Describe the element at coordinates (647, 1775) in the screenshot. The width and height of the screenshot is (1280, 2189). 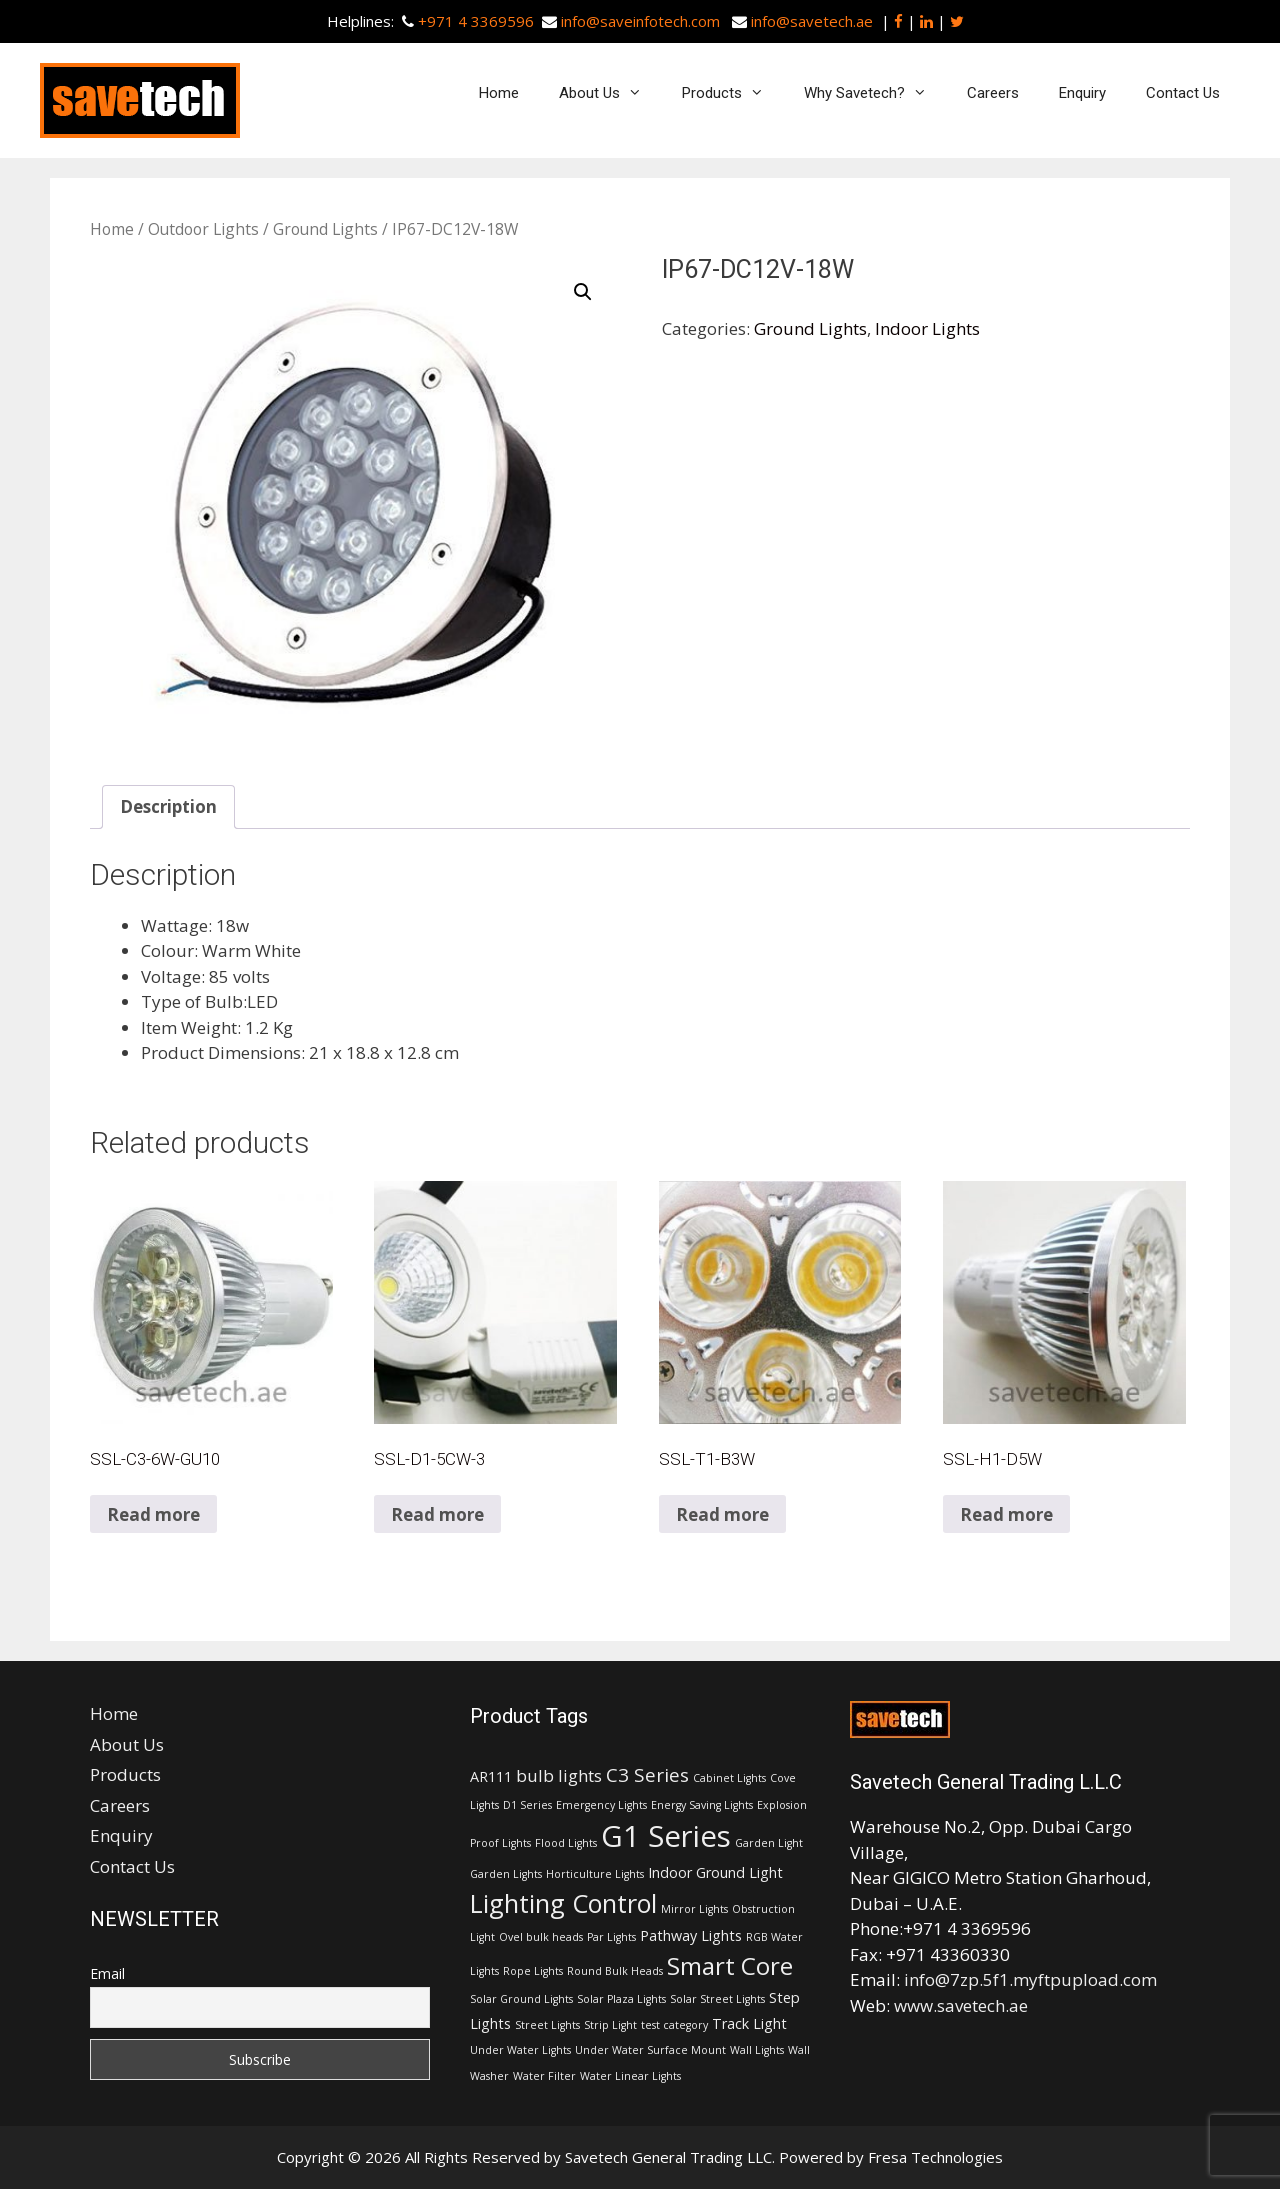
I see `C3 Series [C3 Series (4 items)]` at that location.